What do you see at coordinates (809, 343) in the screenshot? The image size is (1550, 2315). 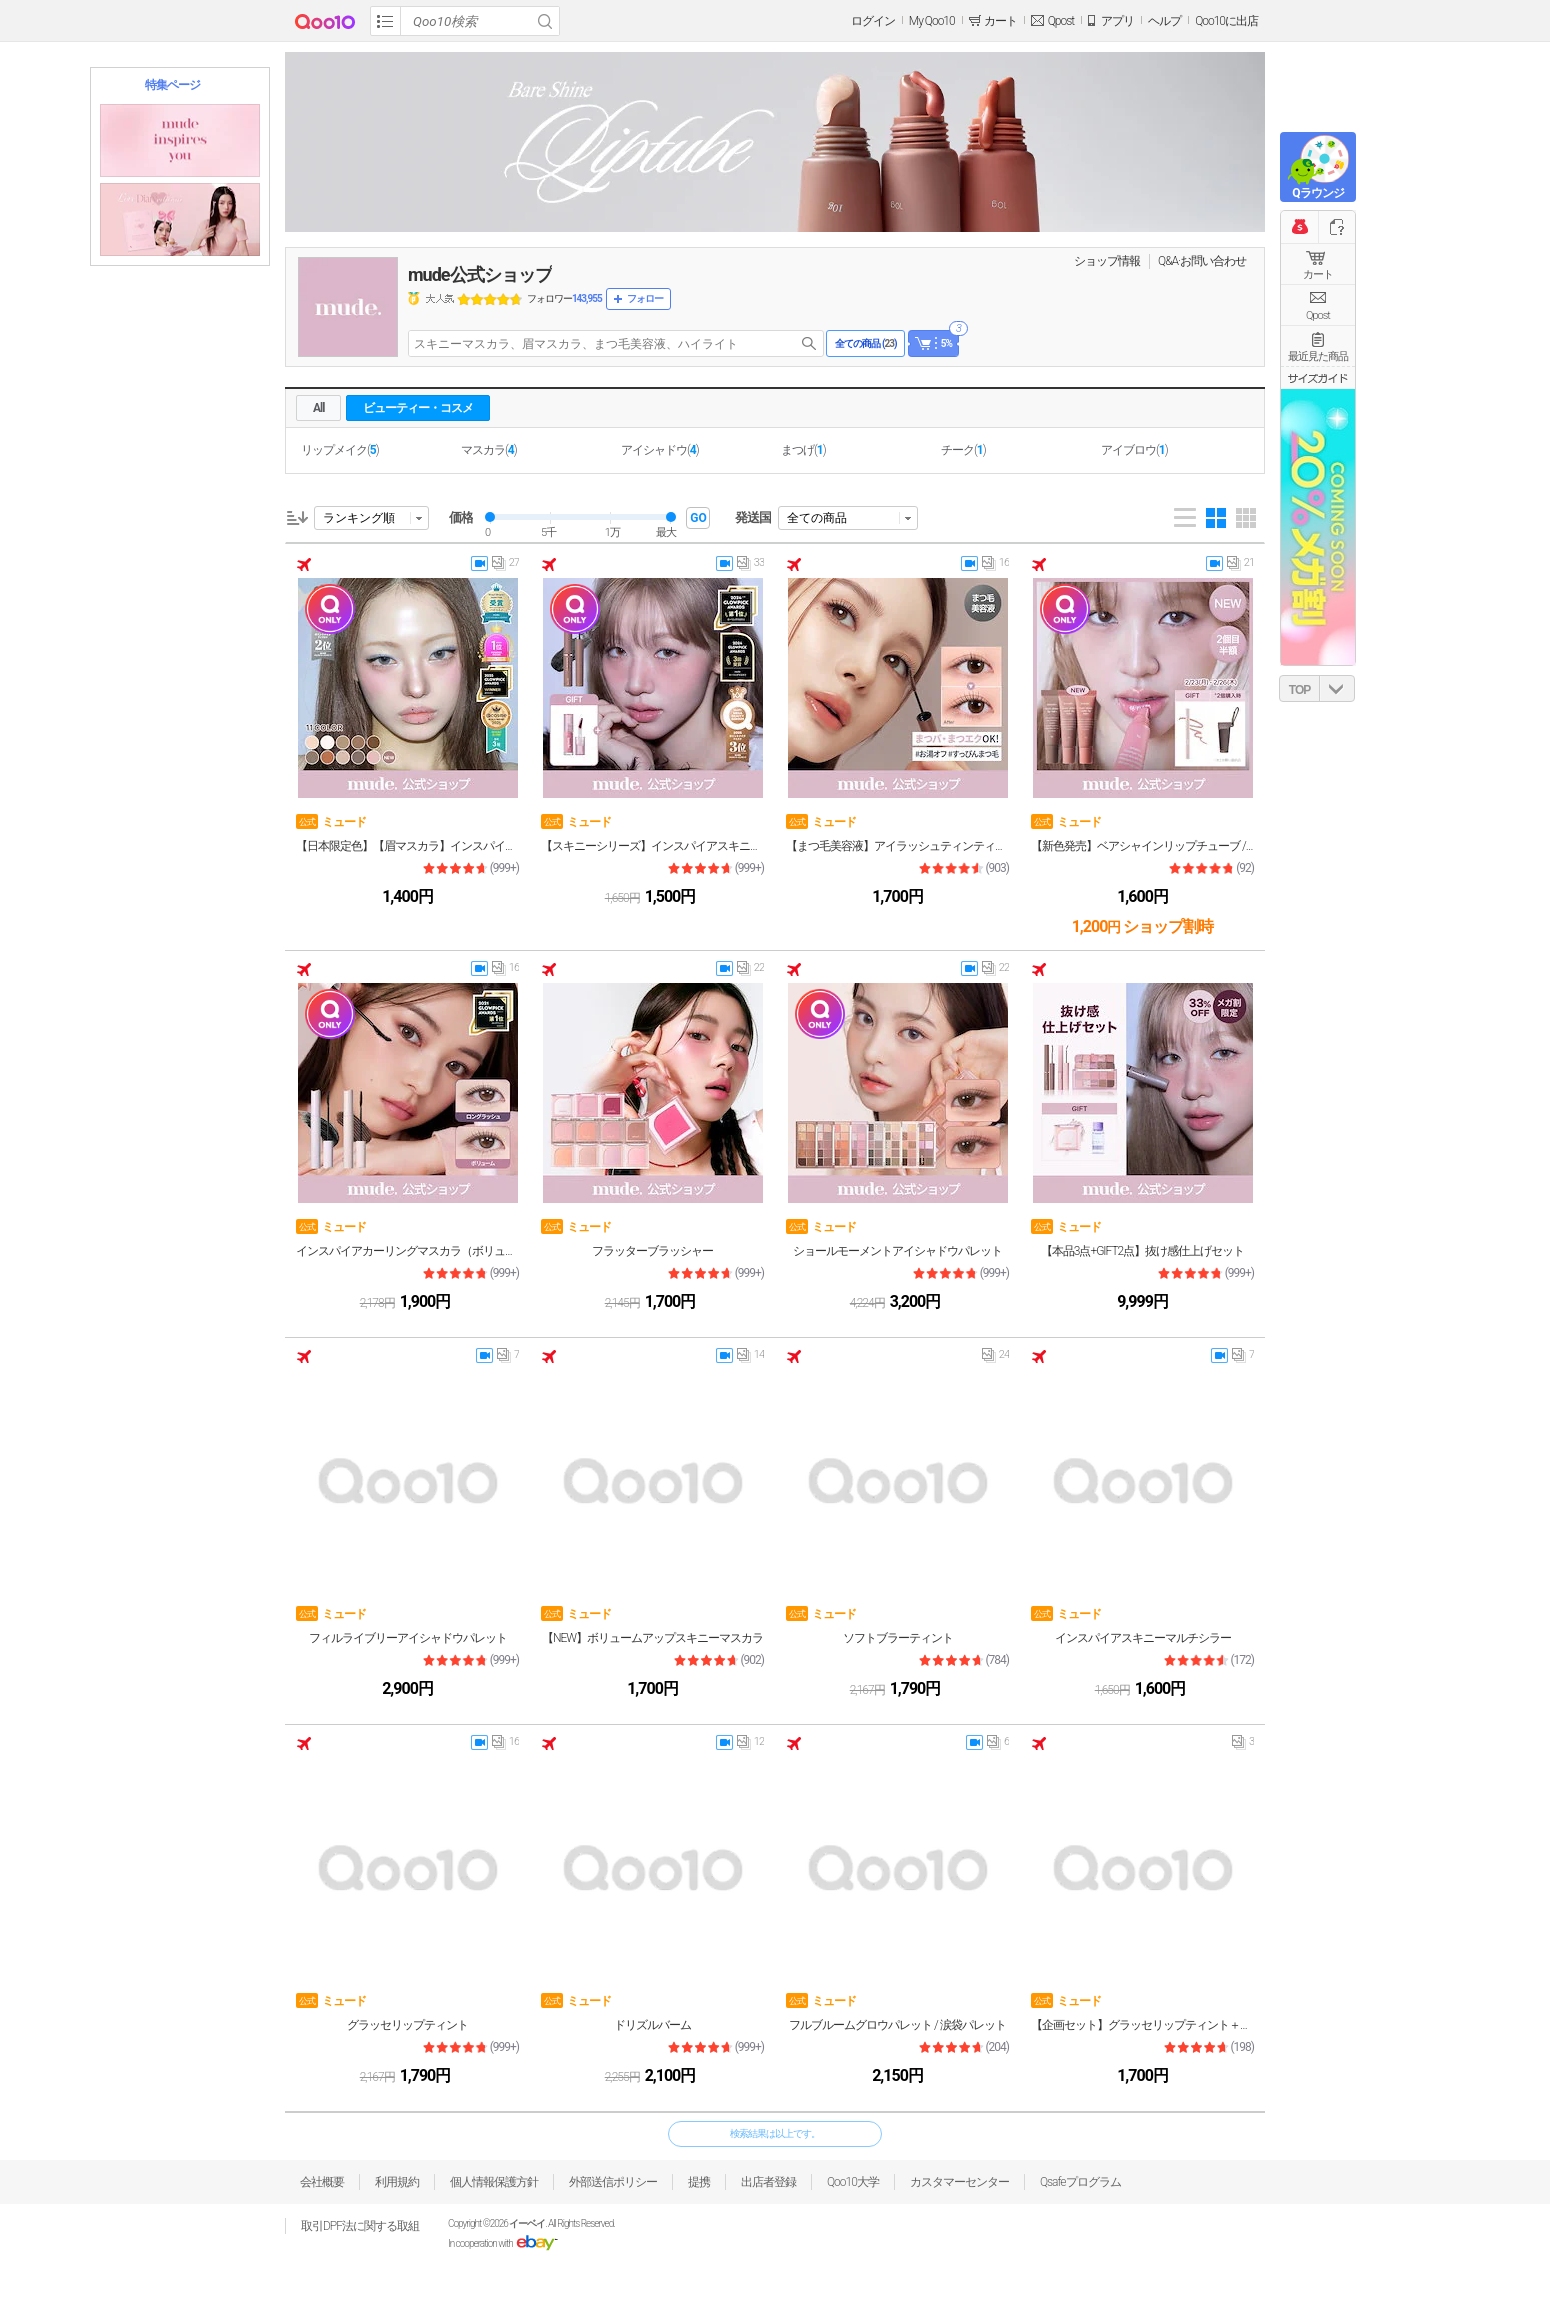 I see `search` at bounding box center [809, 343].